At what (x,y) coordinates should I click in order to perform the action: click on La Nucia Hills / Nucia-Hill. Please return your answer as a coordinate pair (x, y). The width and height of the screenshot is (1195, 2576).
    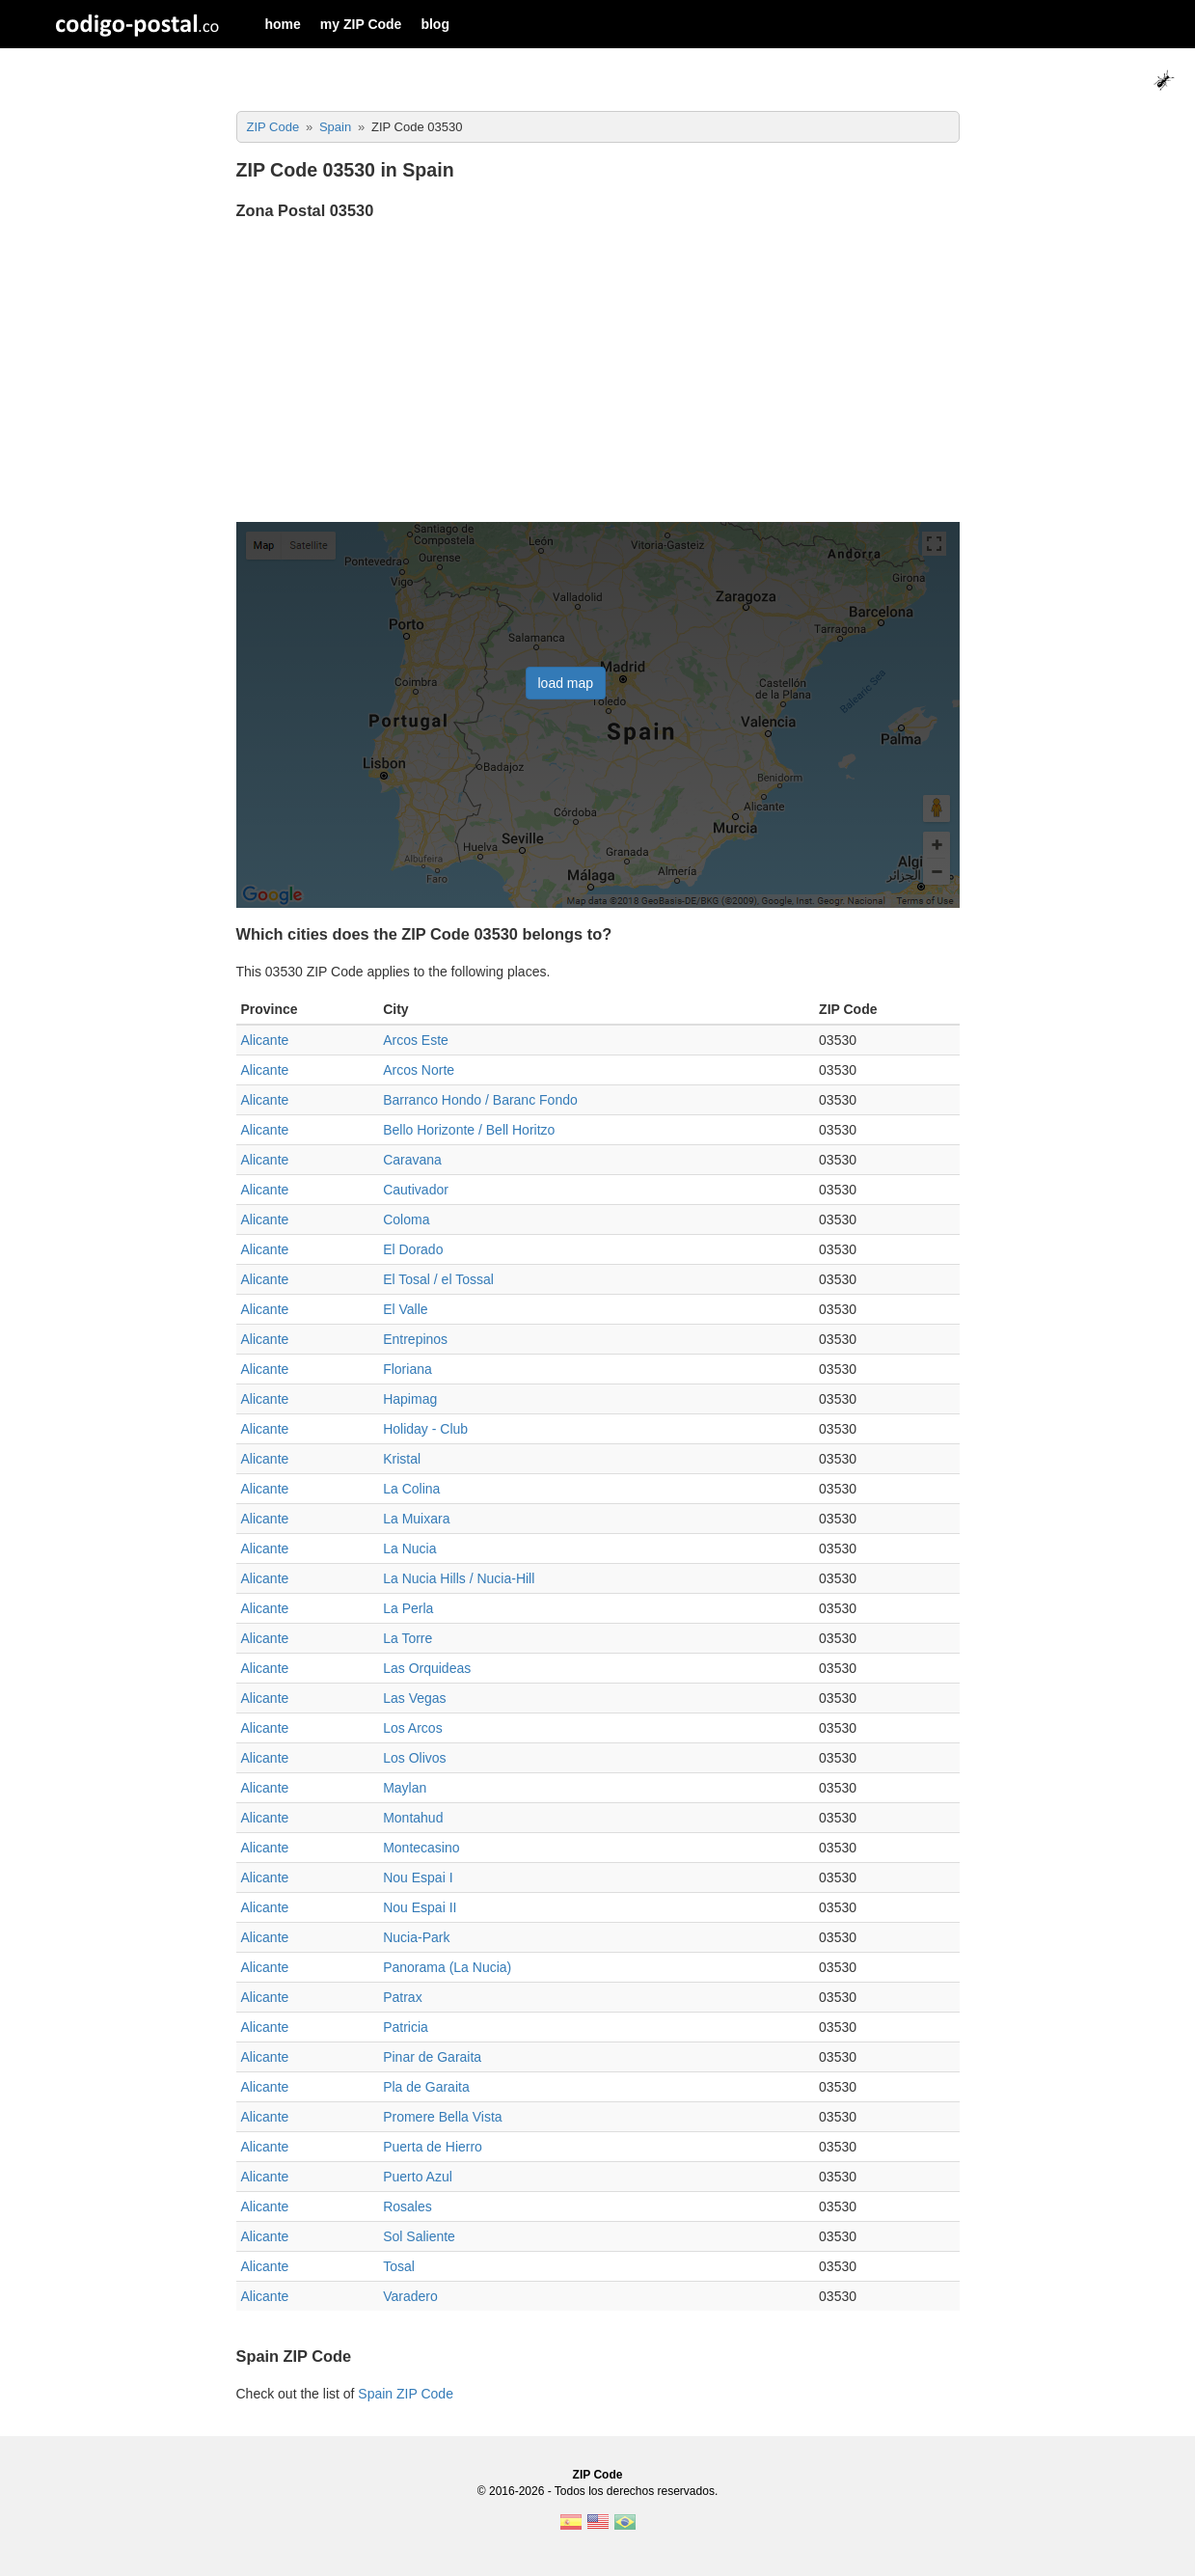
    Looking at the image, I should click on (458, 1578).